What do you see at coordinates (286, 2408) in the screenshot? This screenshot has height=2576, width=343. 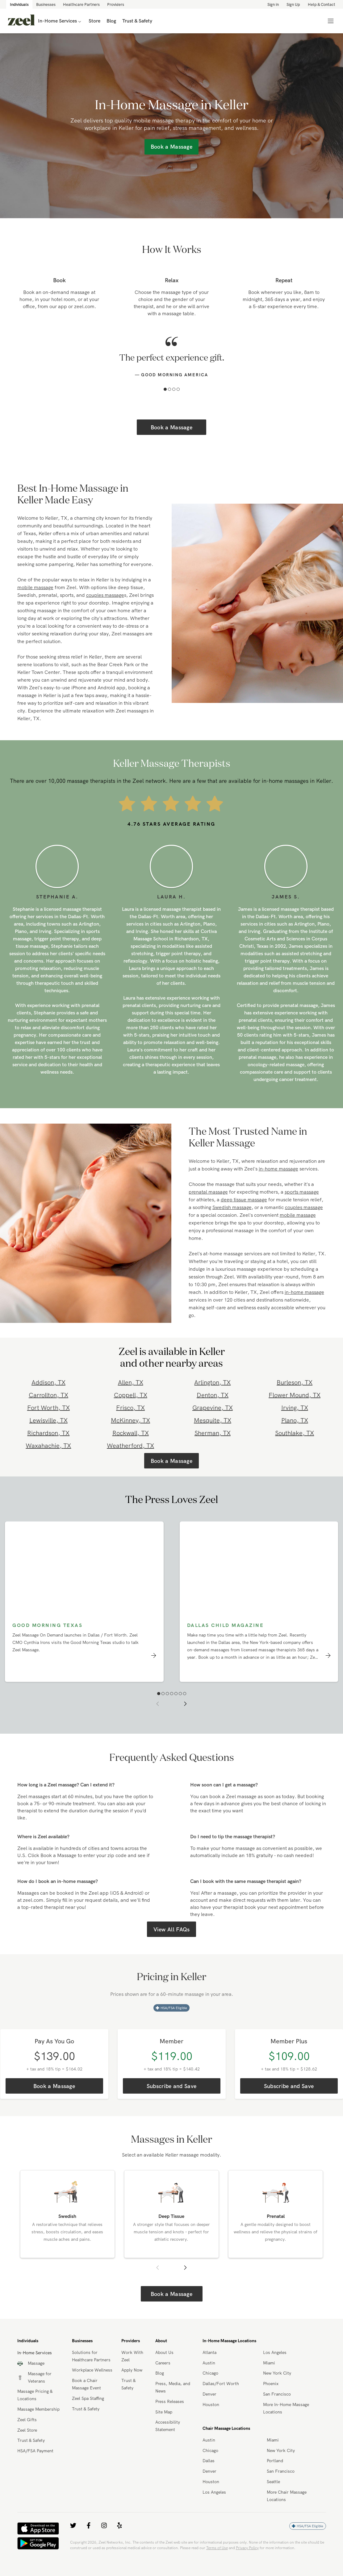 I see `More In-Home Massage Locations` at bounding box center [286, 2408].